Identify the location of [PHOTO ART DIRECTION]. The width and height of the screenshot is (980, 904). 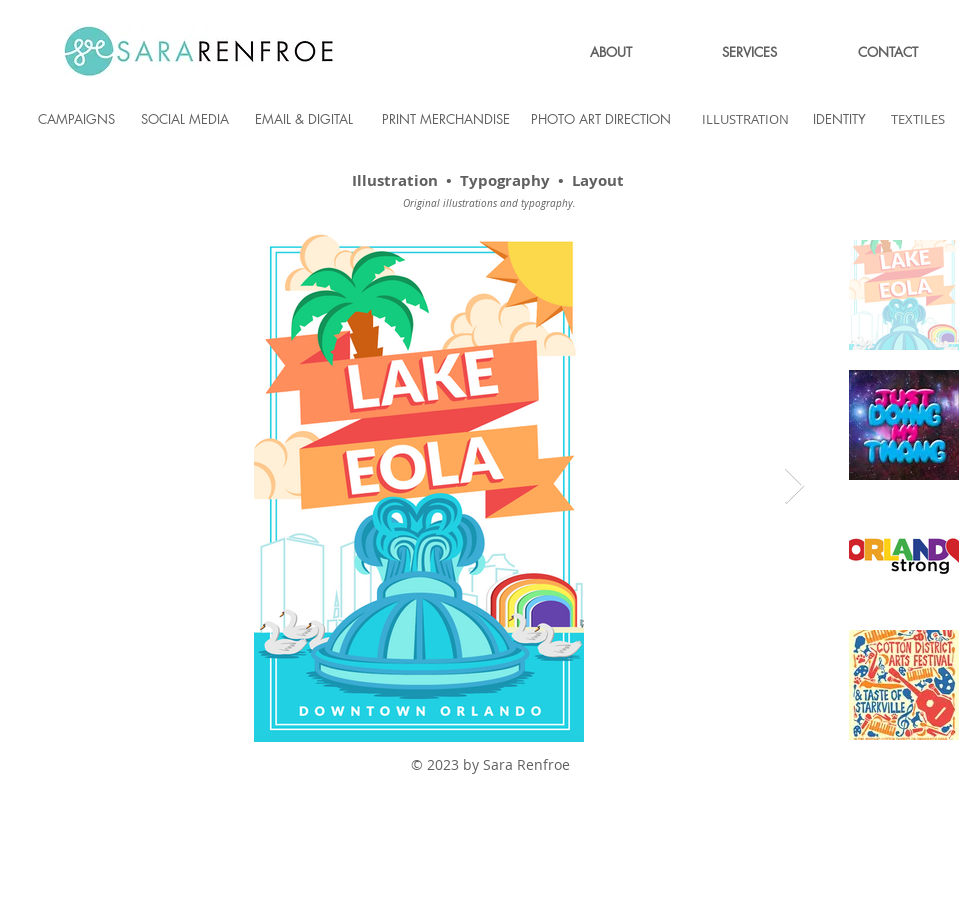
(601, 119).